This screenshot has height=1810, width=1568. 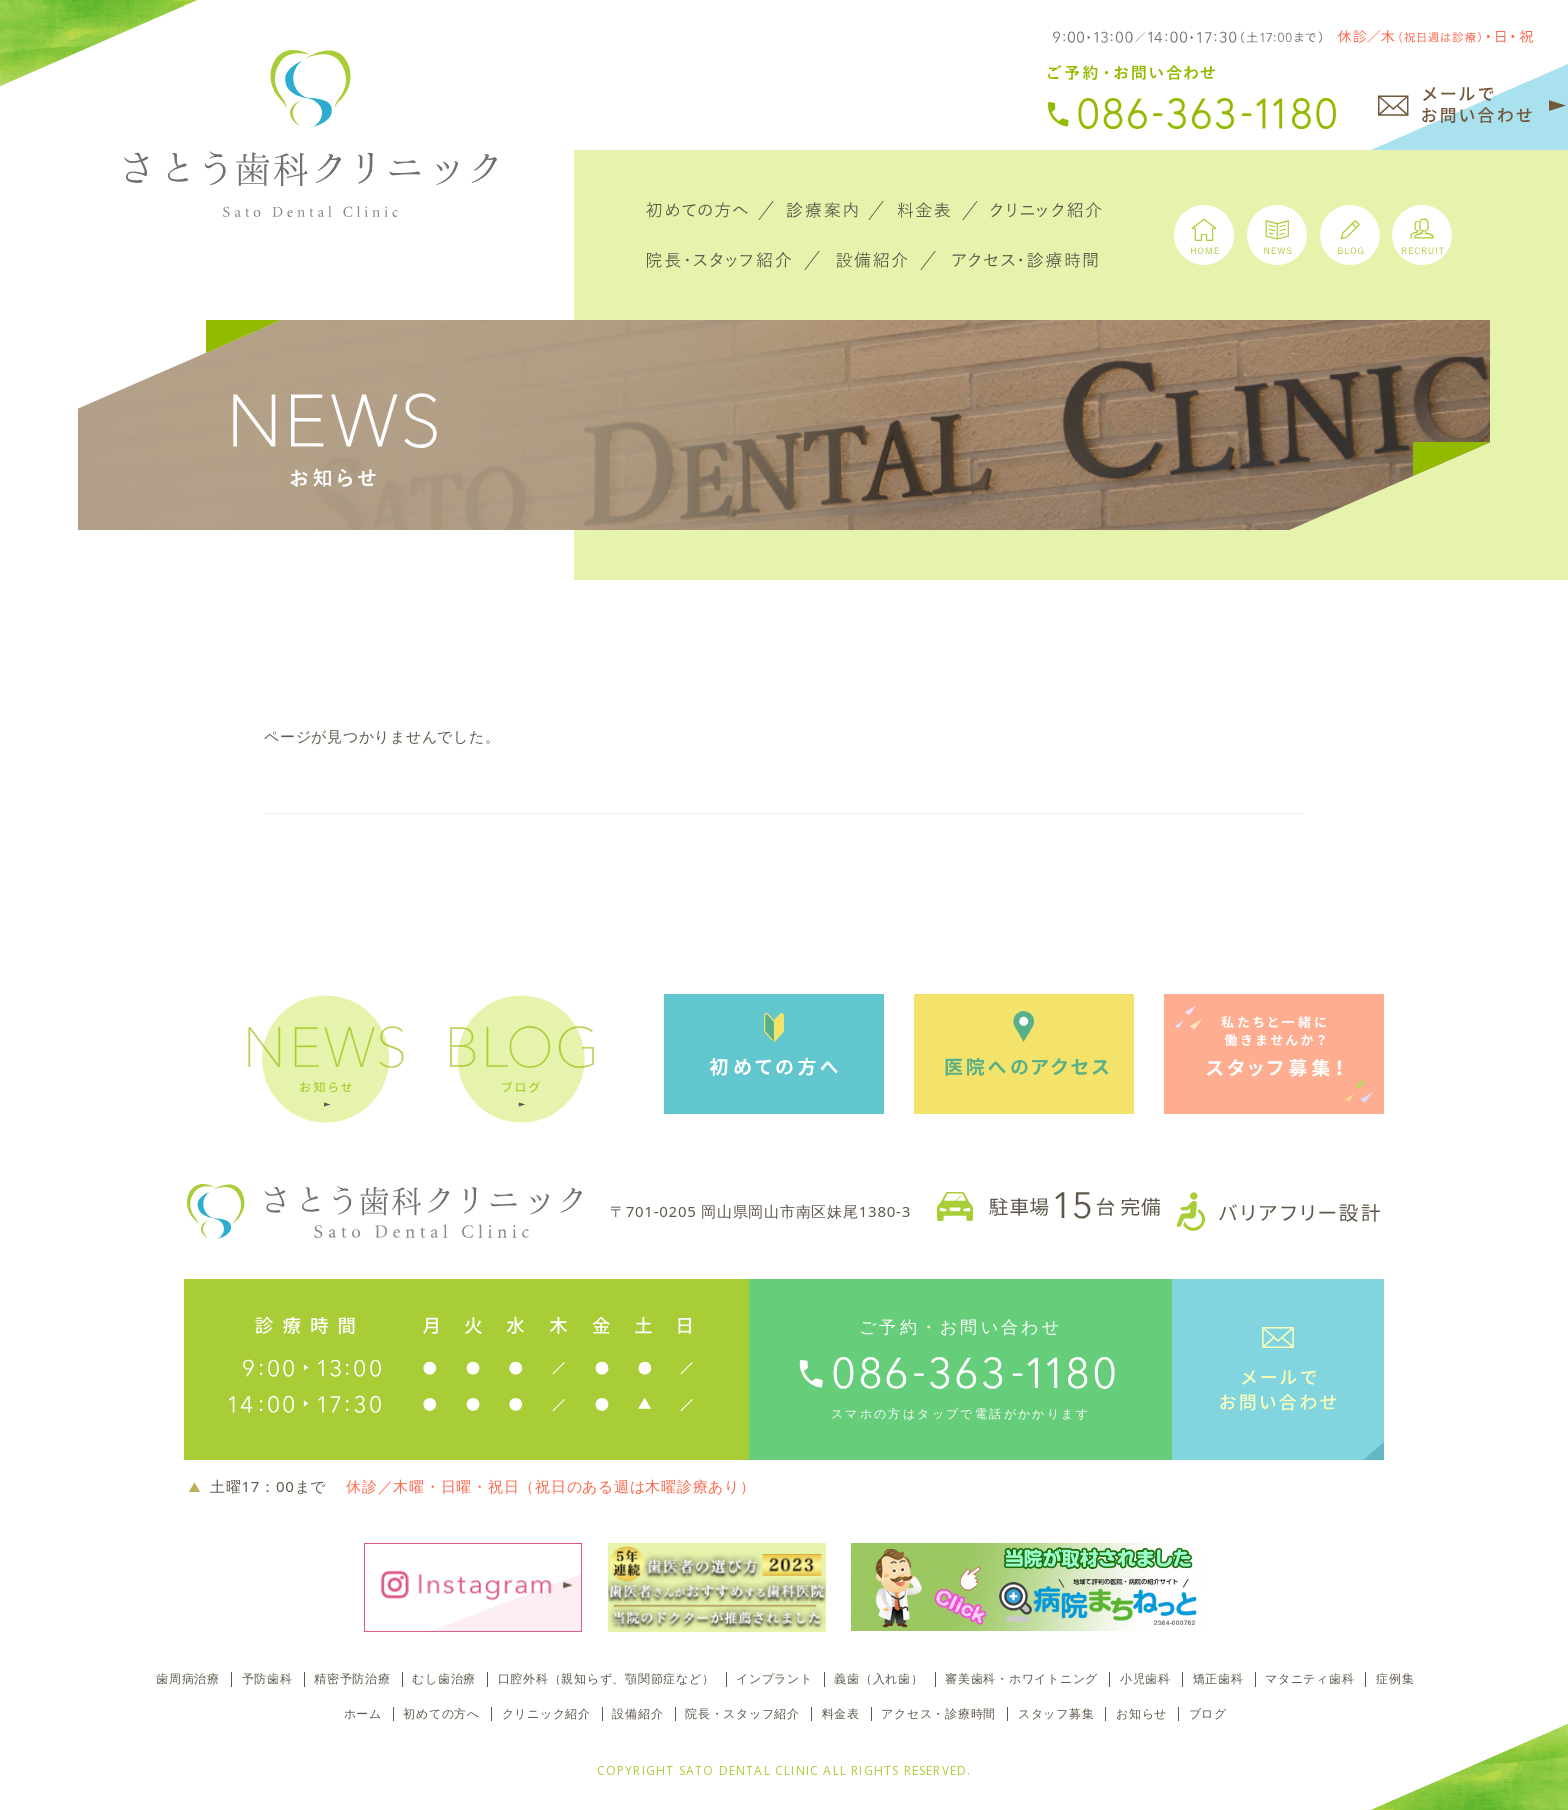 What do you see at coordinates (444, 1678) in the screenshot?
I see `むし歯治療` at bounding box center [444, 1678].